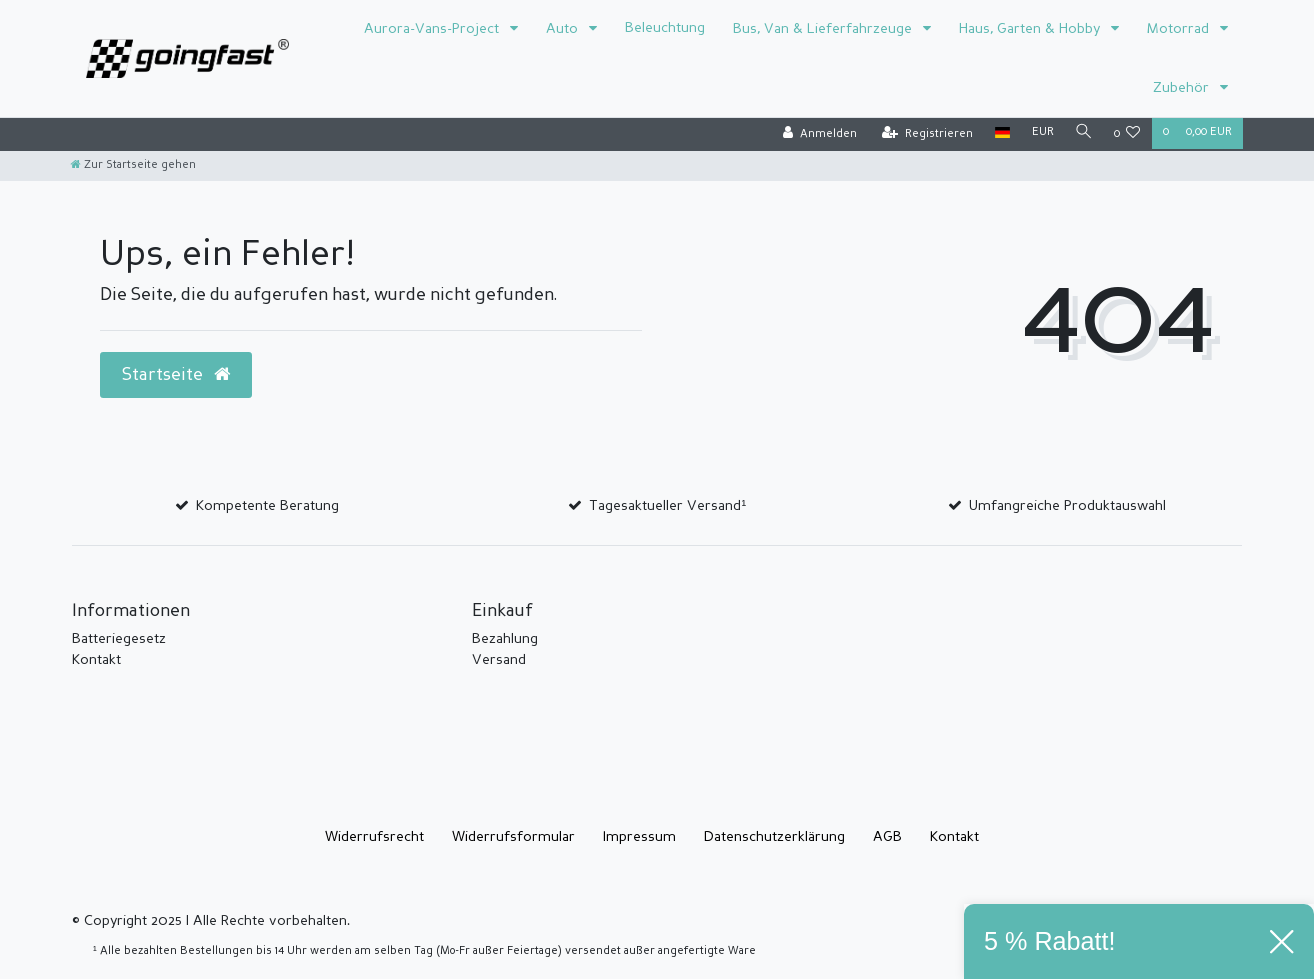 This screenshot has height=979, width=1314. Describe the element at coordinates (176, 375) in the screenshot. I see `Startseite [button]` at that location.